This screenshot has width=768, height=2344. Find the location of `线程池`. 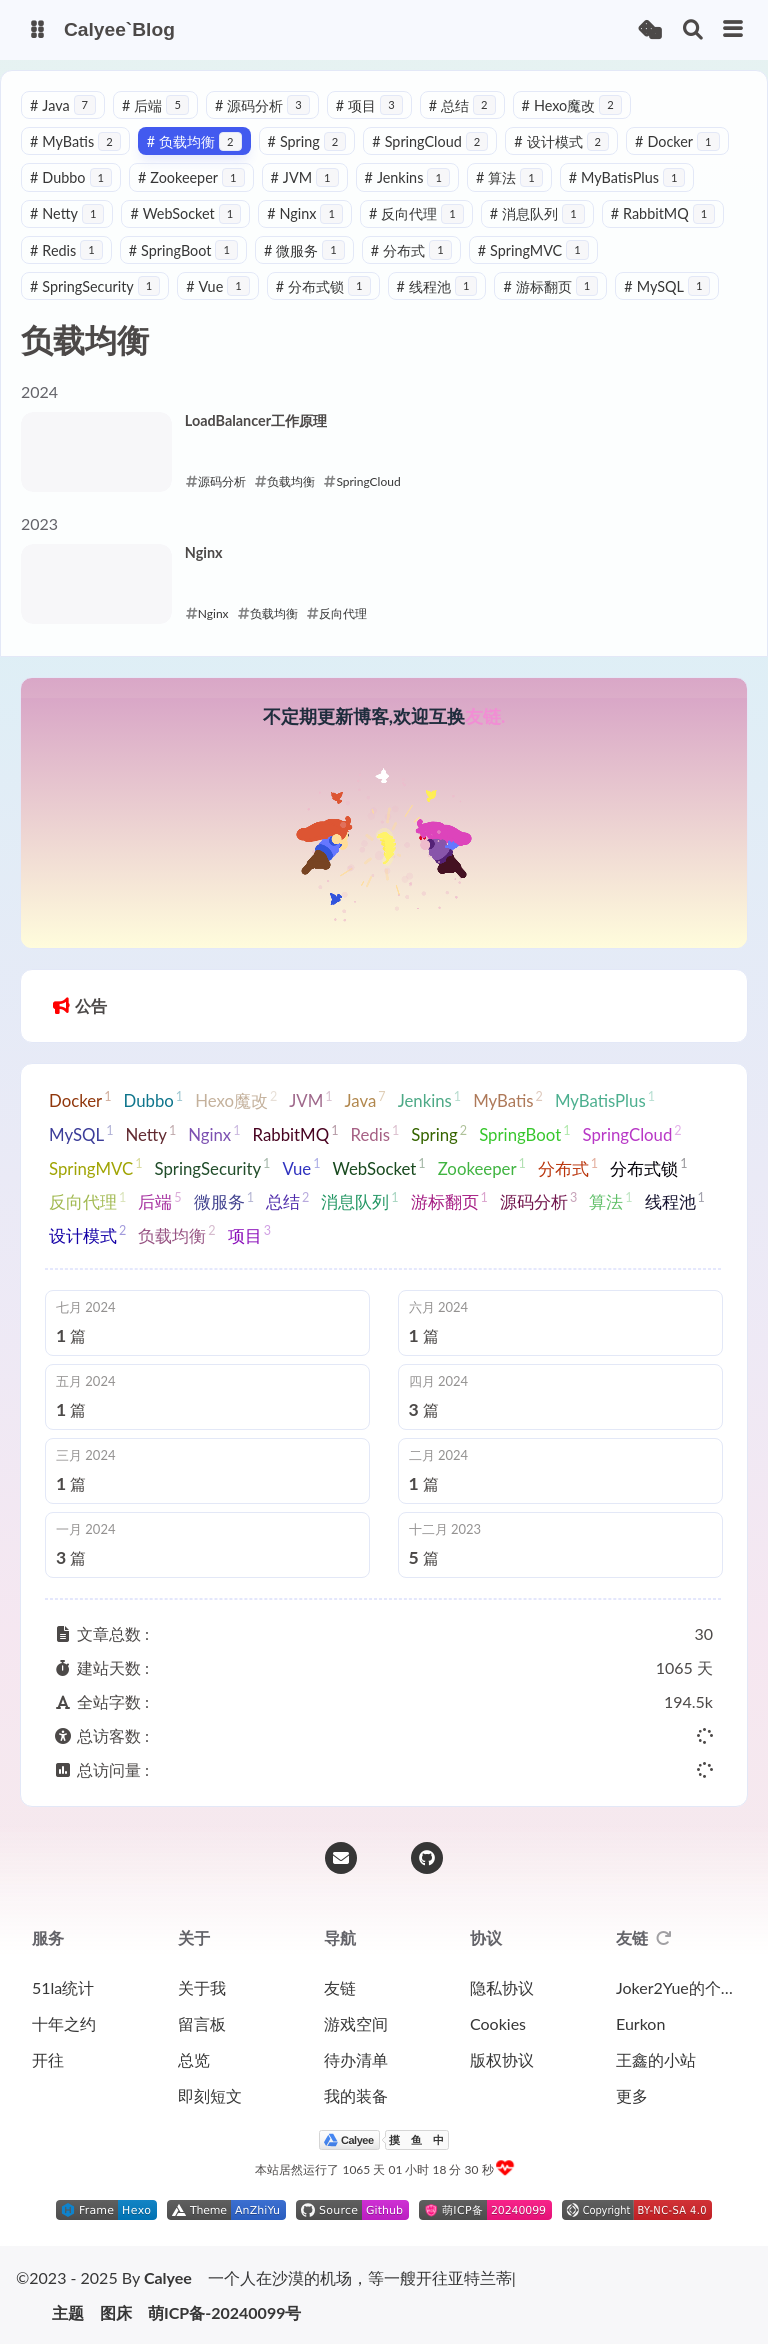

线程池 is located at coordinates (437, 286).